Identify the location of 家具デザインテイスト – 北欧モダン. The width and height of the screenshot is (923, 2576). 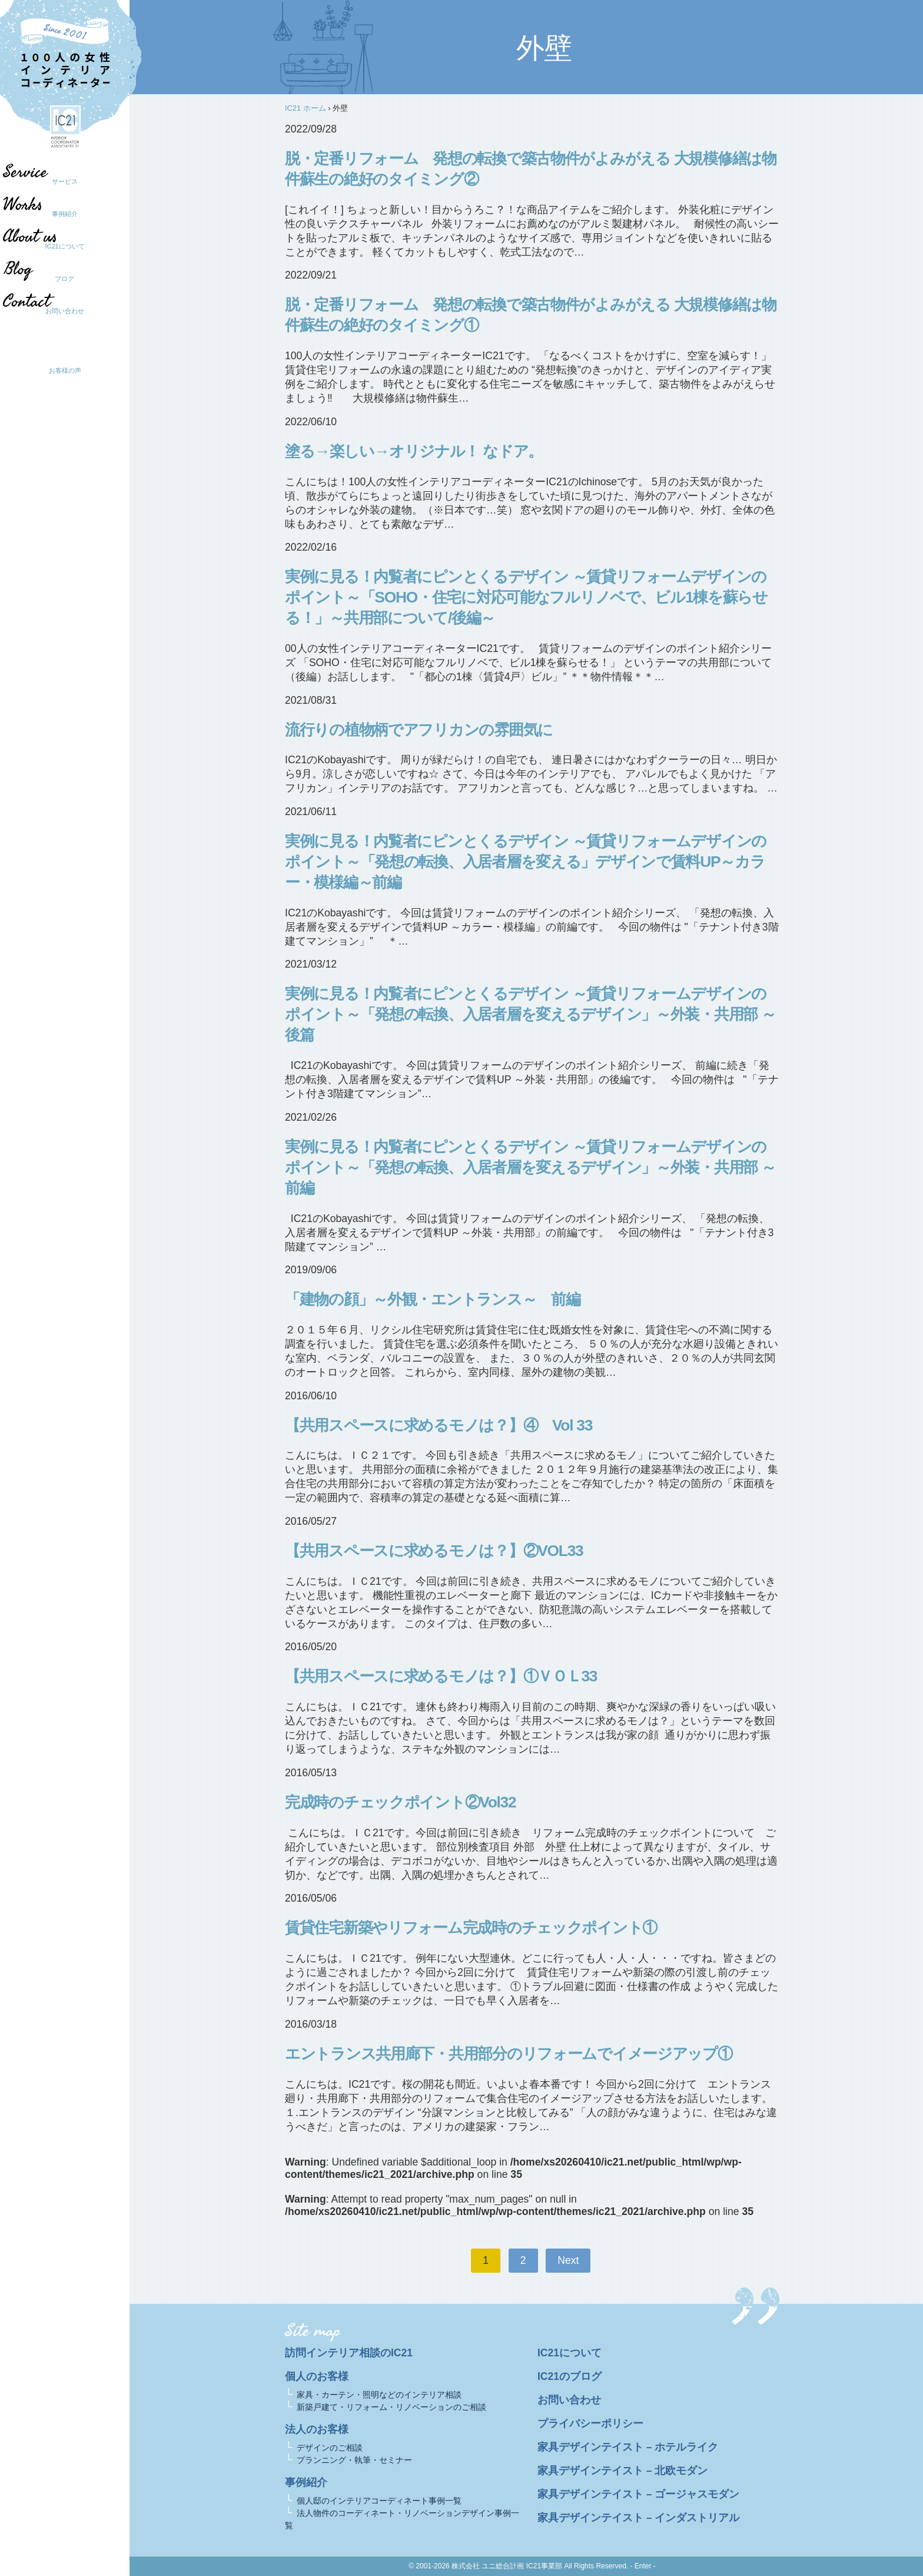
(622, 2470).